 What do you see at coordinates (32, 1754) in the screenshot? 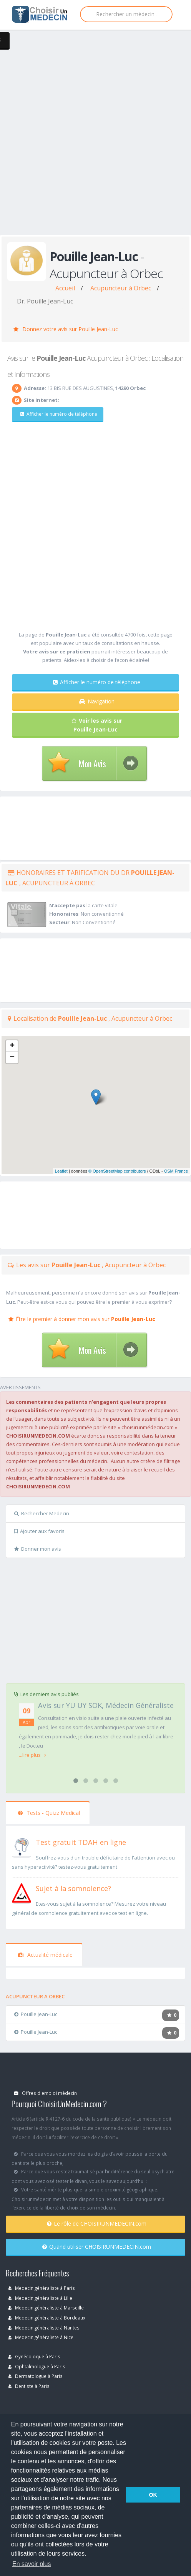
I see `...lire plus` at bounding box center [32, 1754].